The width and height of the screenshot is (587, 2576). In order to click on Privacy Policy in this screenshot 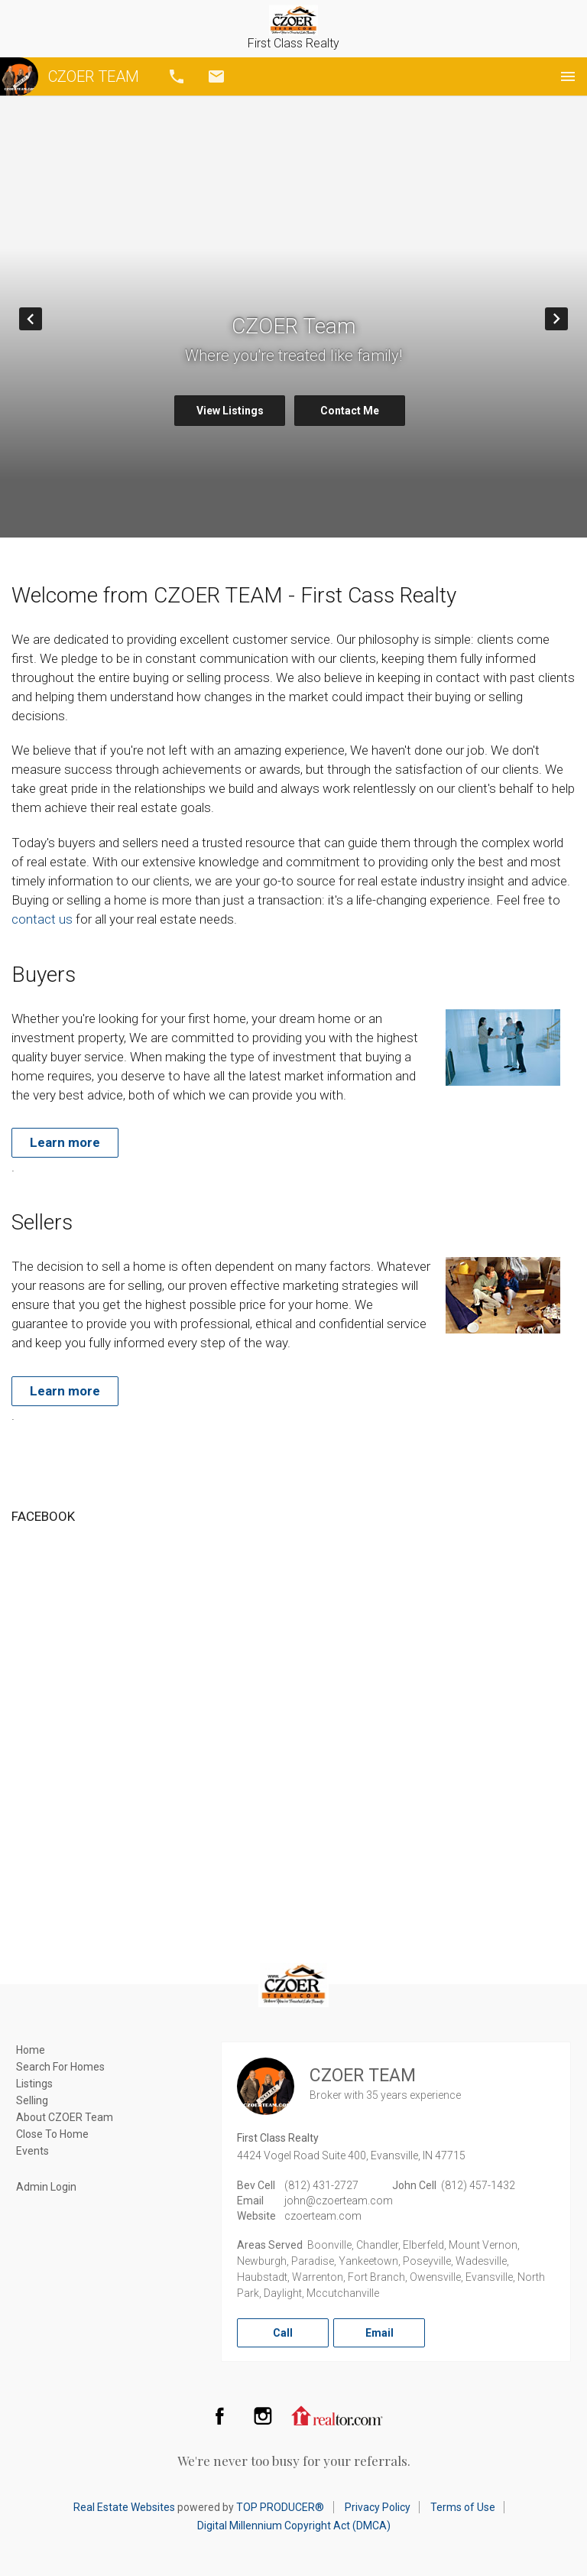, I will do `click(377, 2507)`.